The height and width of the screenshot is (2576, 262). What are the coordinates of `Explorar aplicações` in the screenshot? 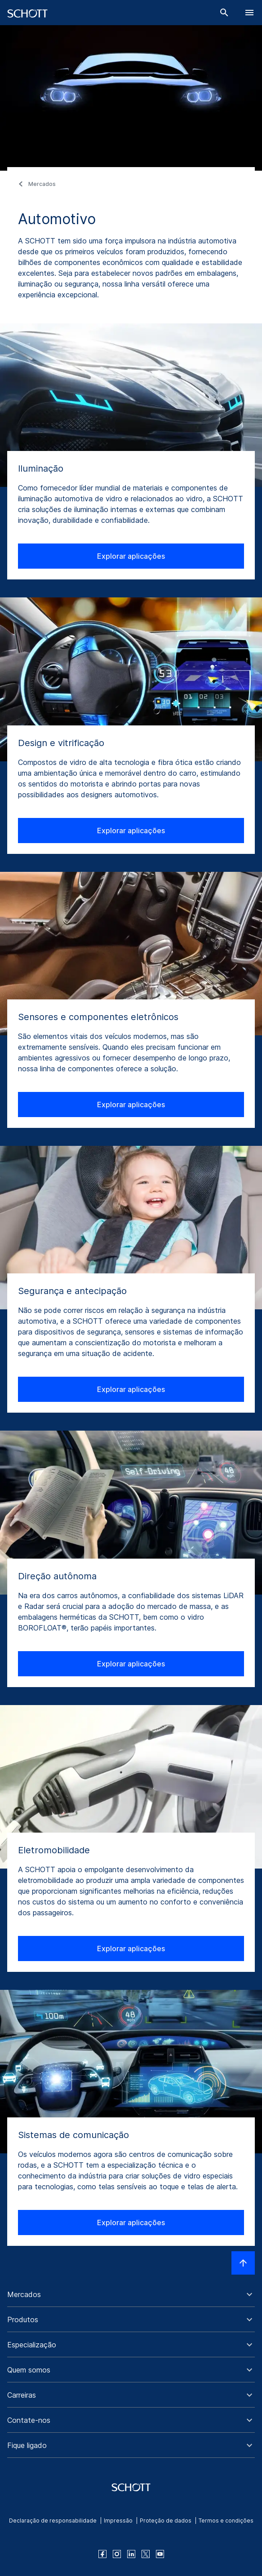 It's located at (131, 556).